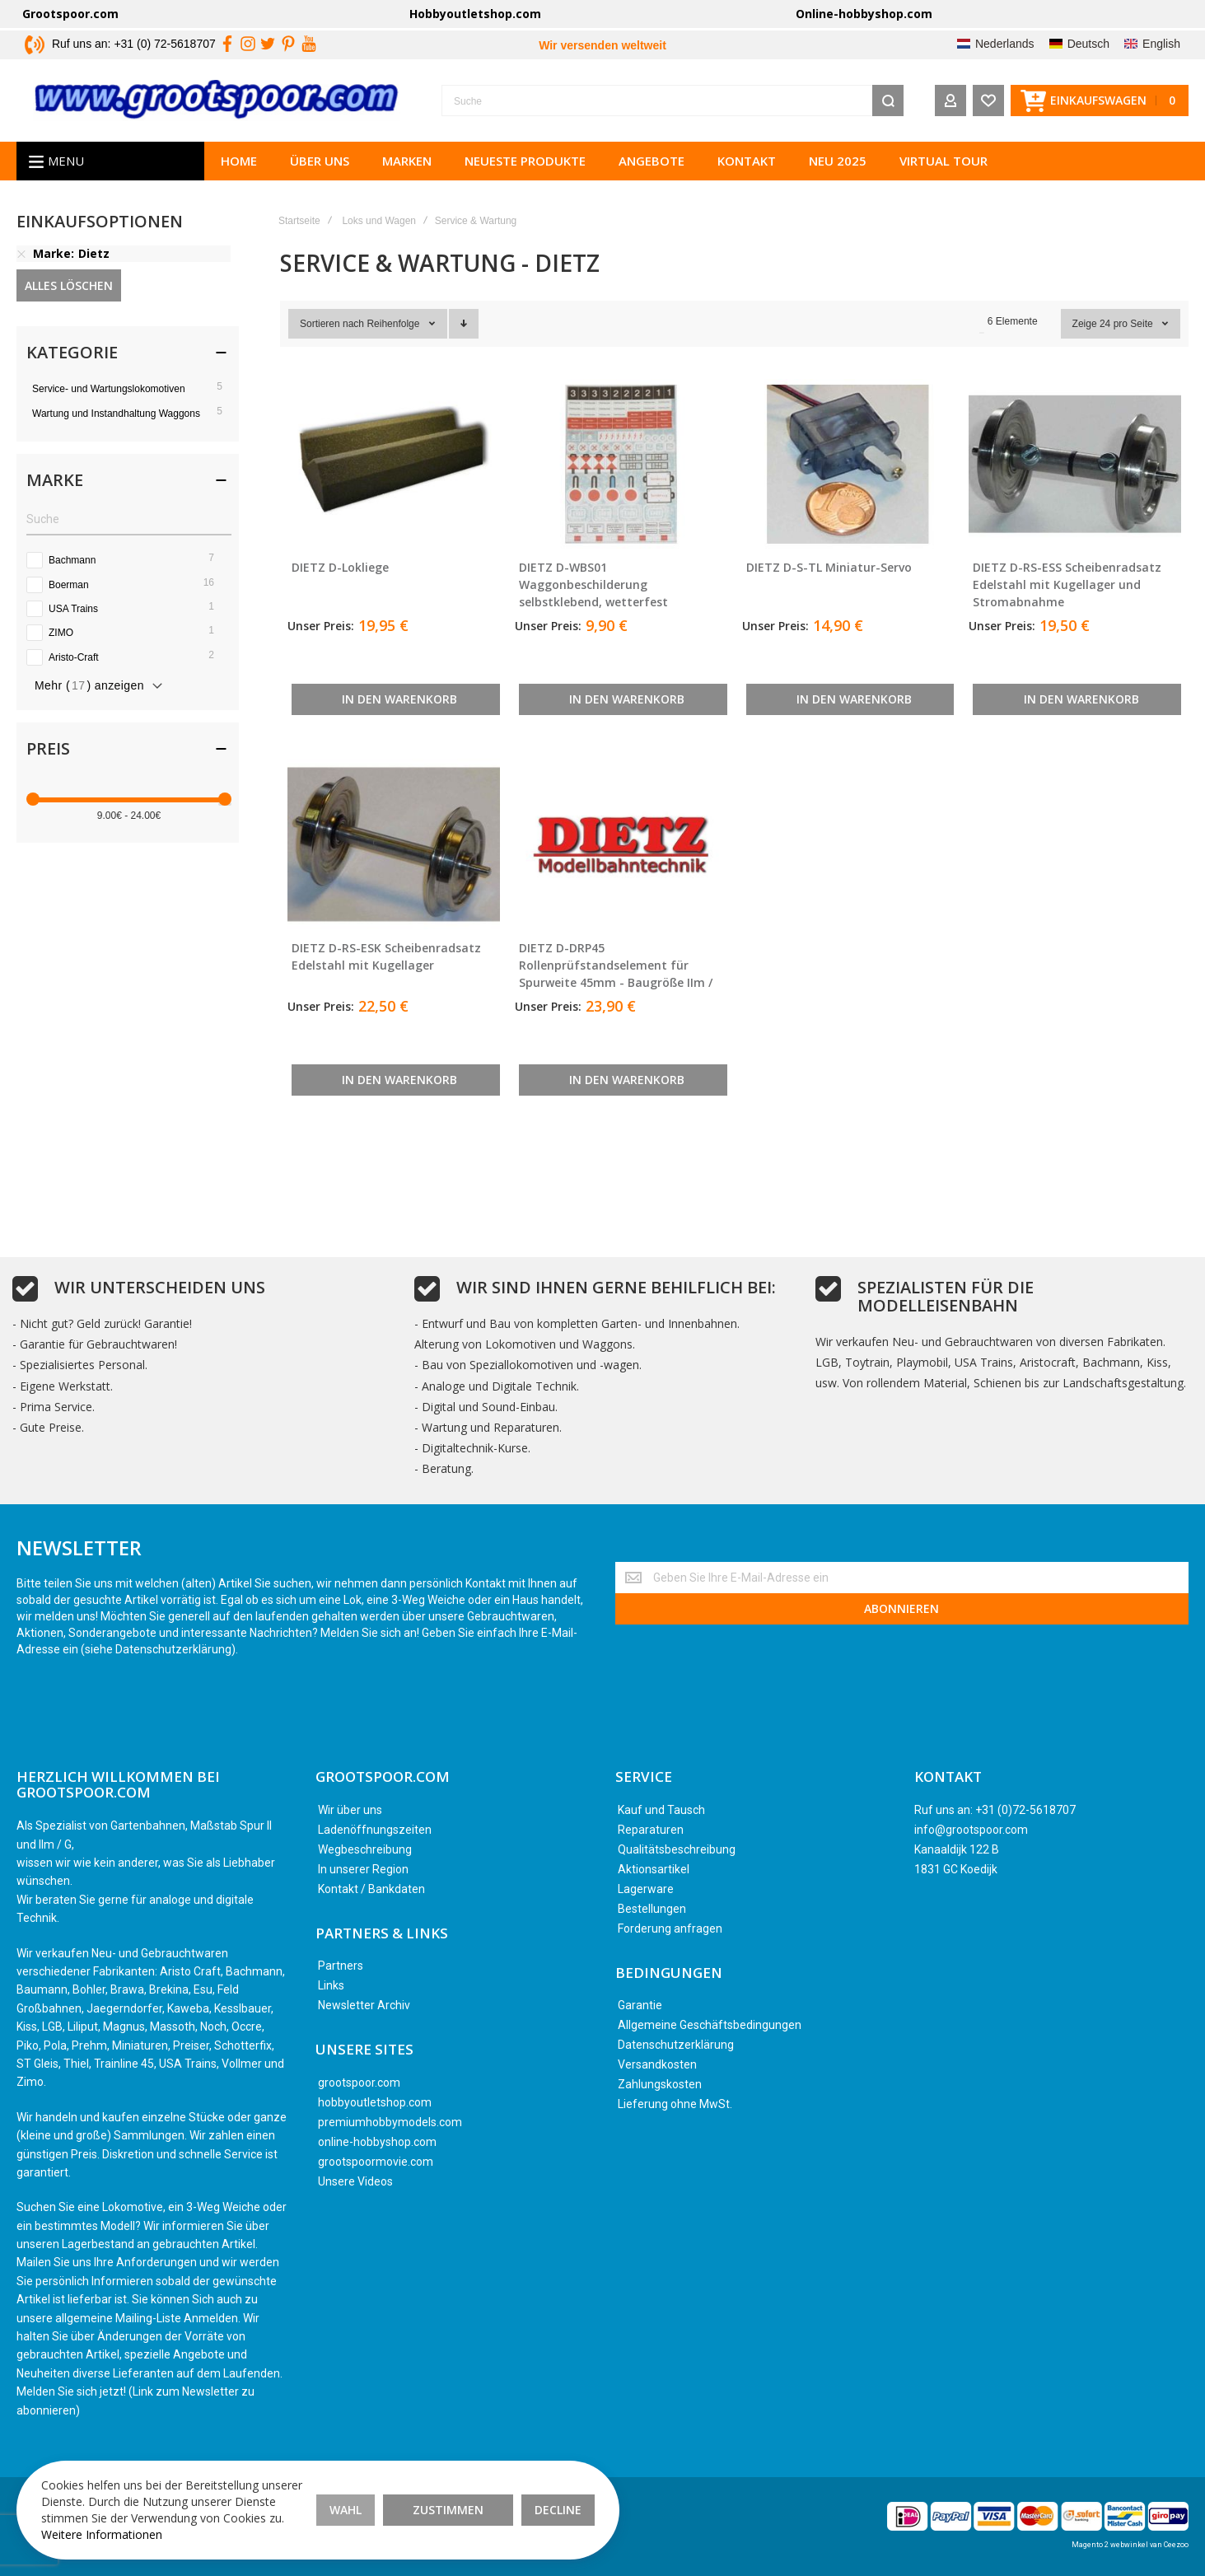  I want to click on Virtual tour, so click(943, 160).